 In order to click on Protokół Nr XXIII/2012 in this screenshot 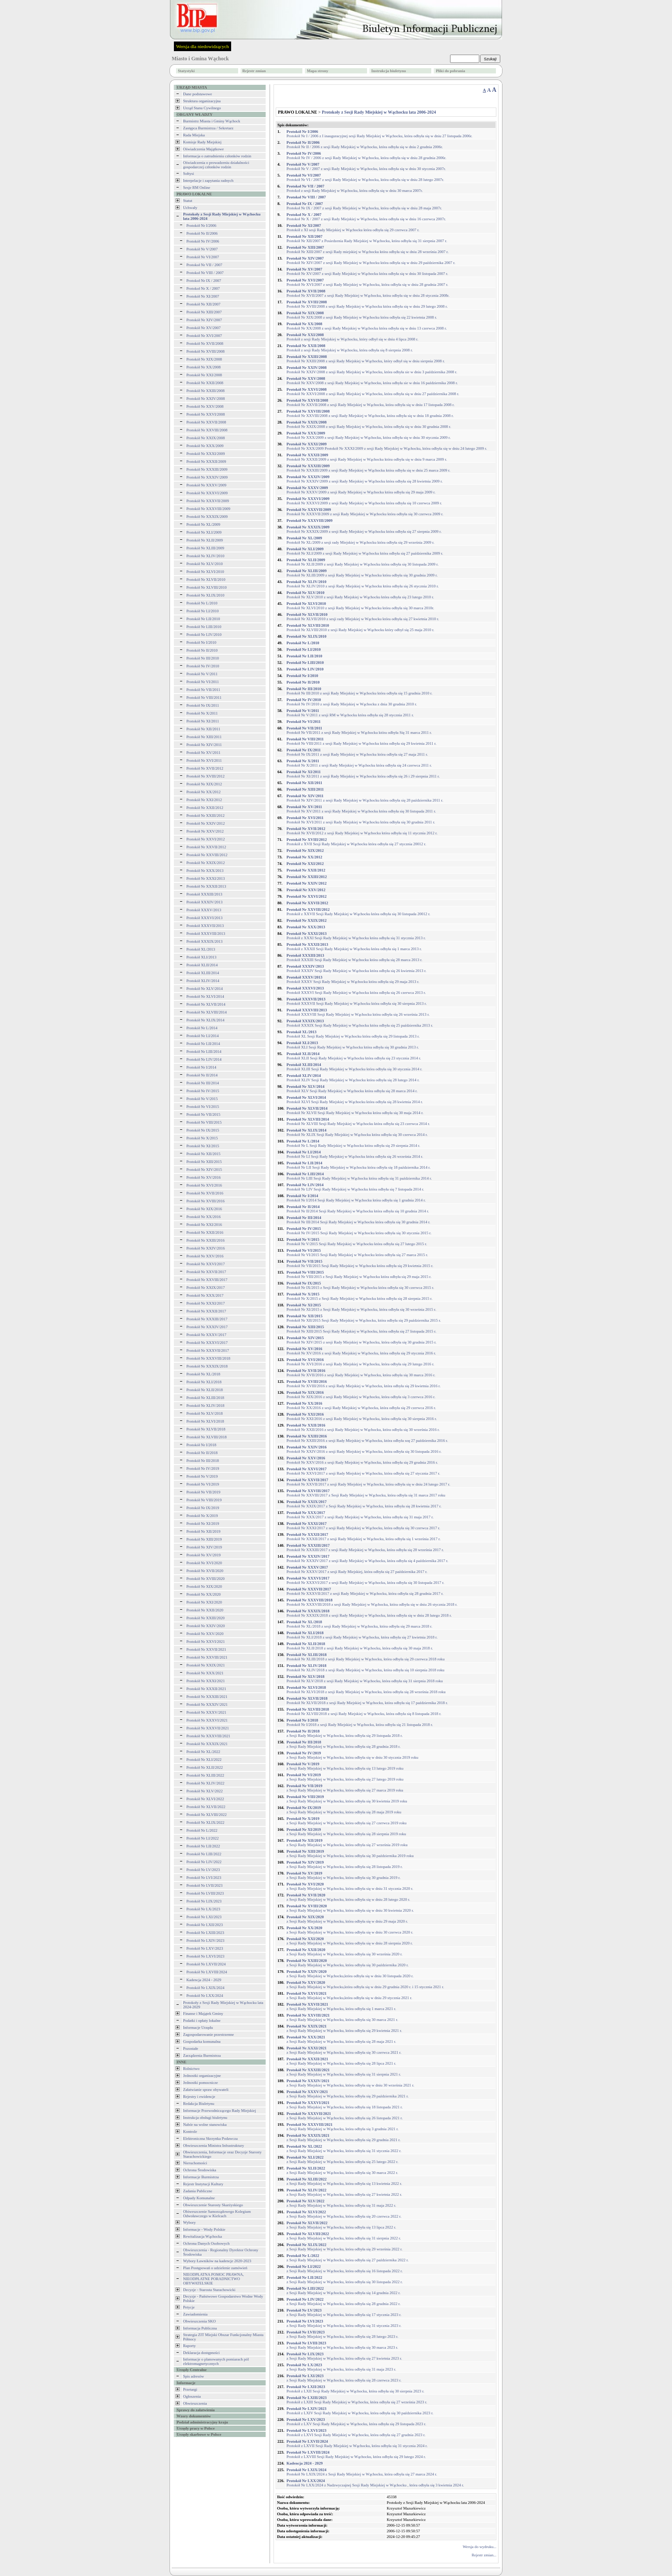, I will do `click(206, 815)`.